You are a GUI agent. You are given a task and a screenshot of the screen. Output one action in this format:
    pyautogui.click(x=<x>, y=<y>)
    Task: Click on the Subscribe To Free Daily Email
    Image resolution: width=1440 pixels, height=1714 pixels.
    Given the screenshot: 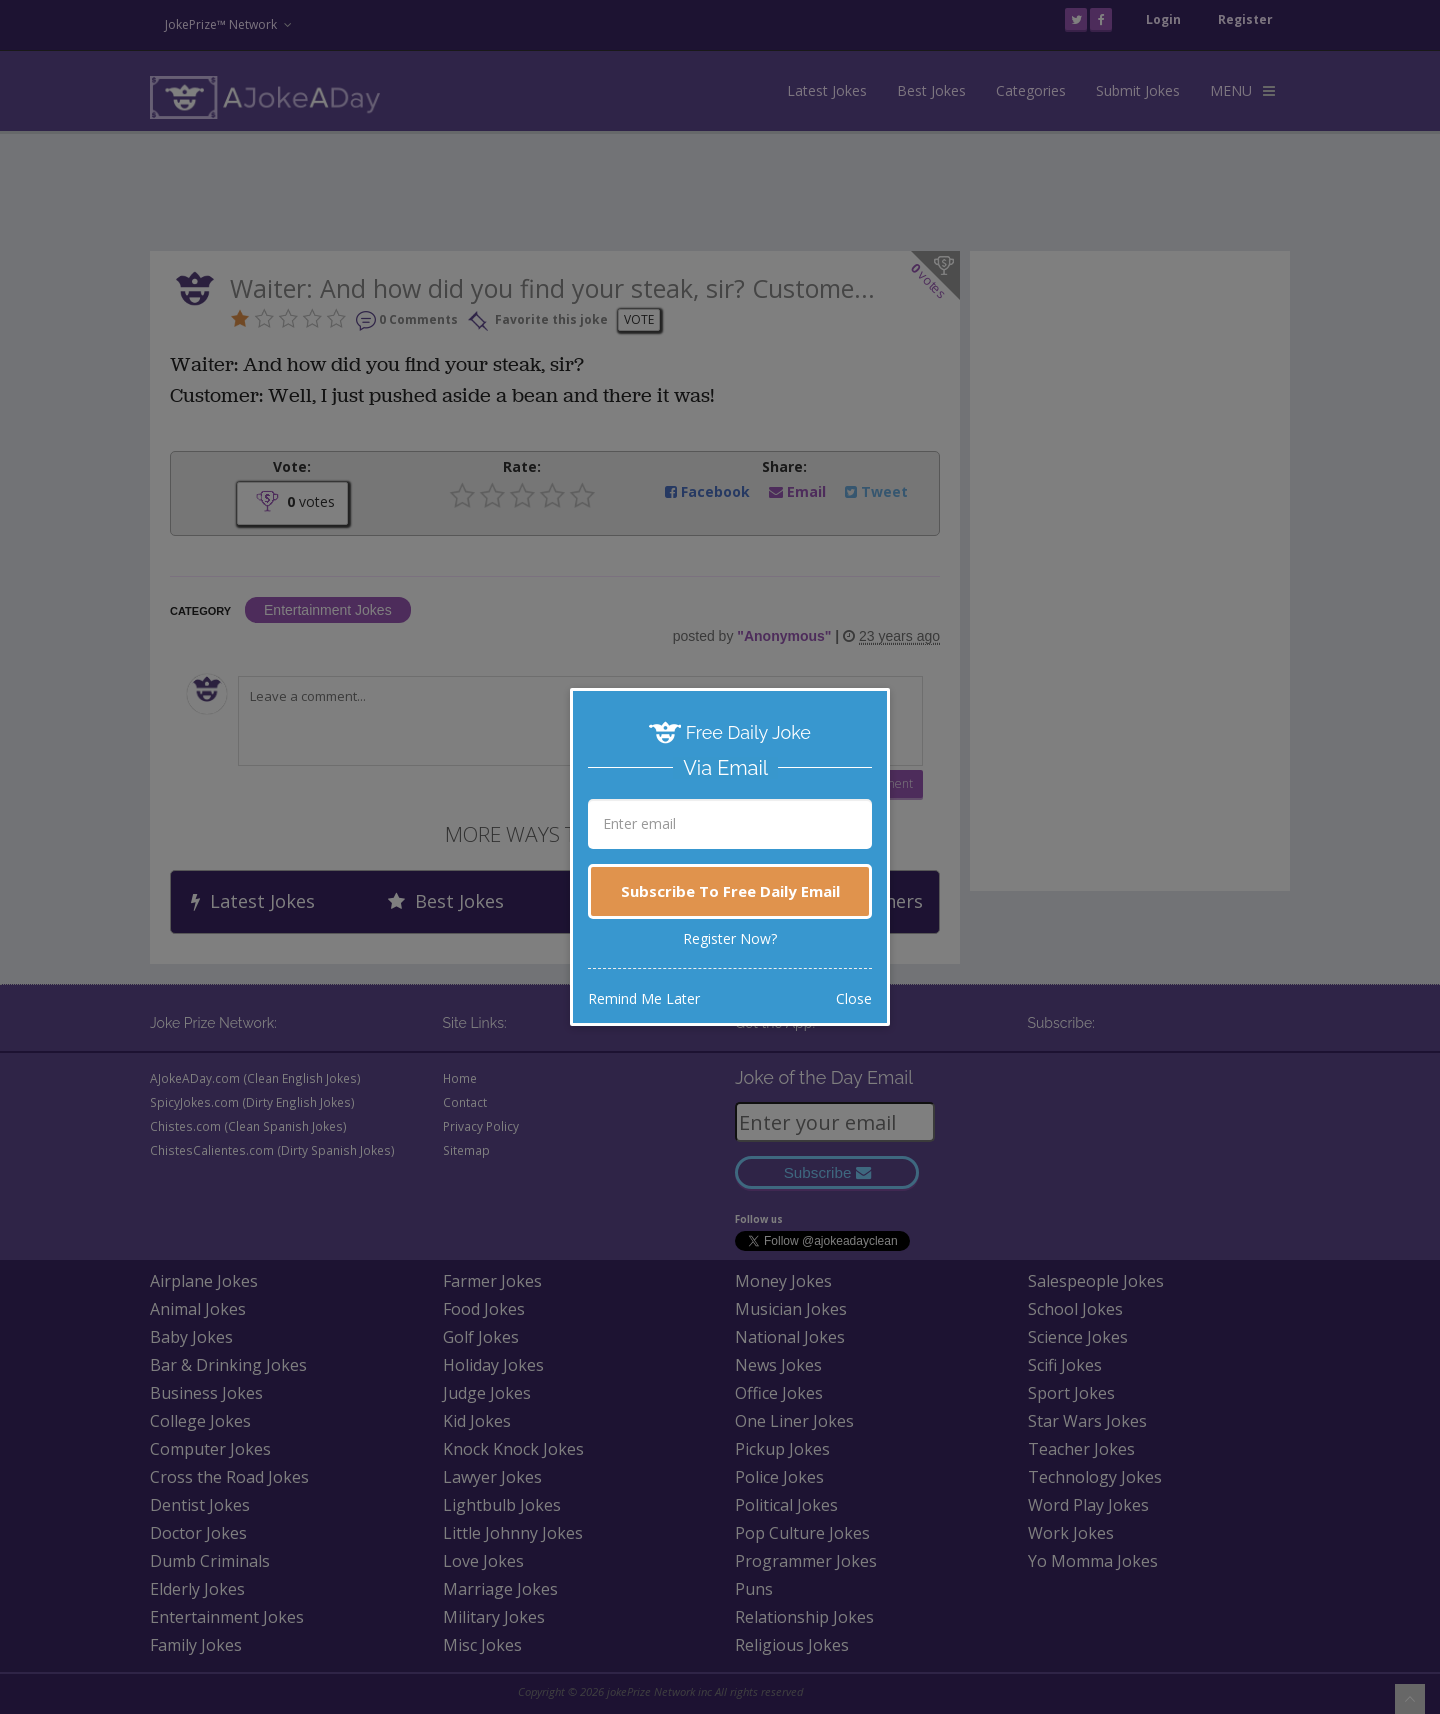 What is the action you would take?
    pyautogui.click(x=730, y=891)
    